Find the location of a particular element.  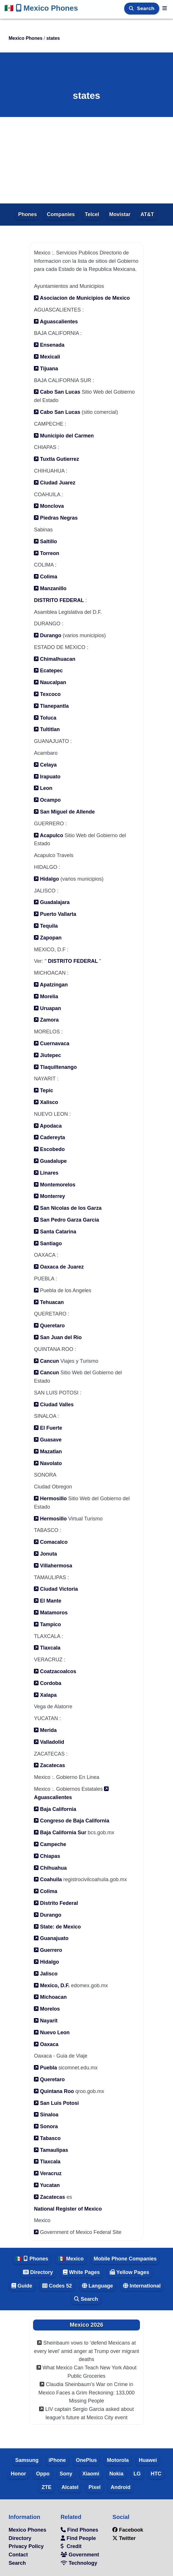

San Miguel de Allende is located at coordinates (64, 812).